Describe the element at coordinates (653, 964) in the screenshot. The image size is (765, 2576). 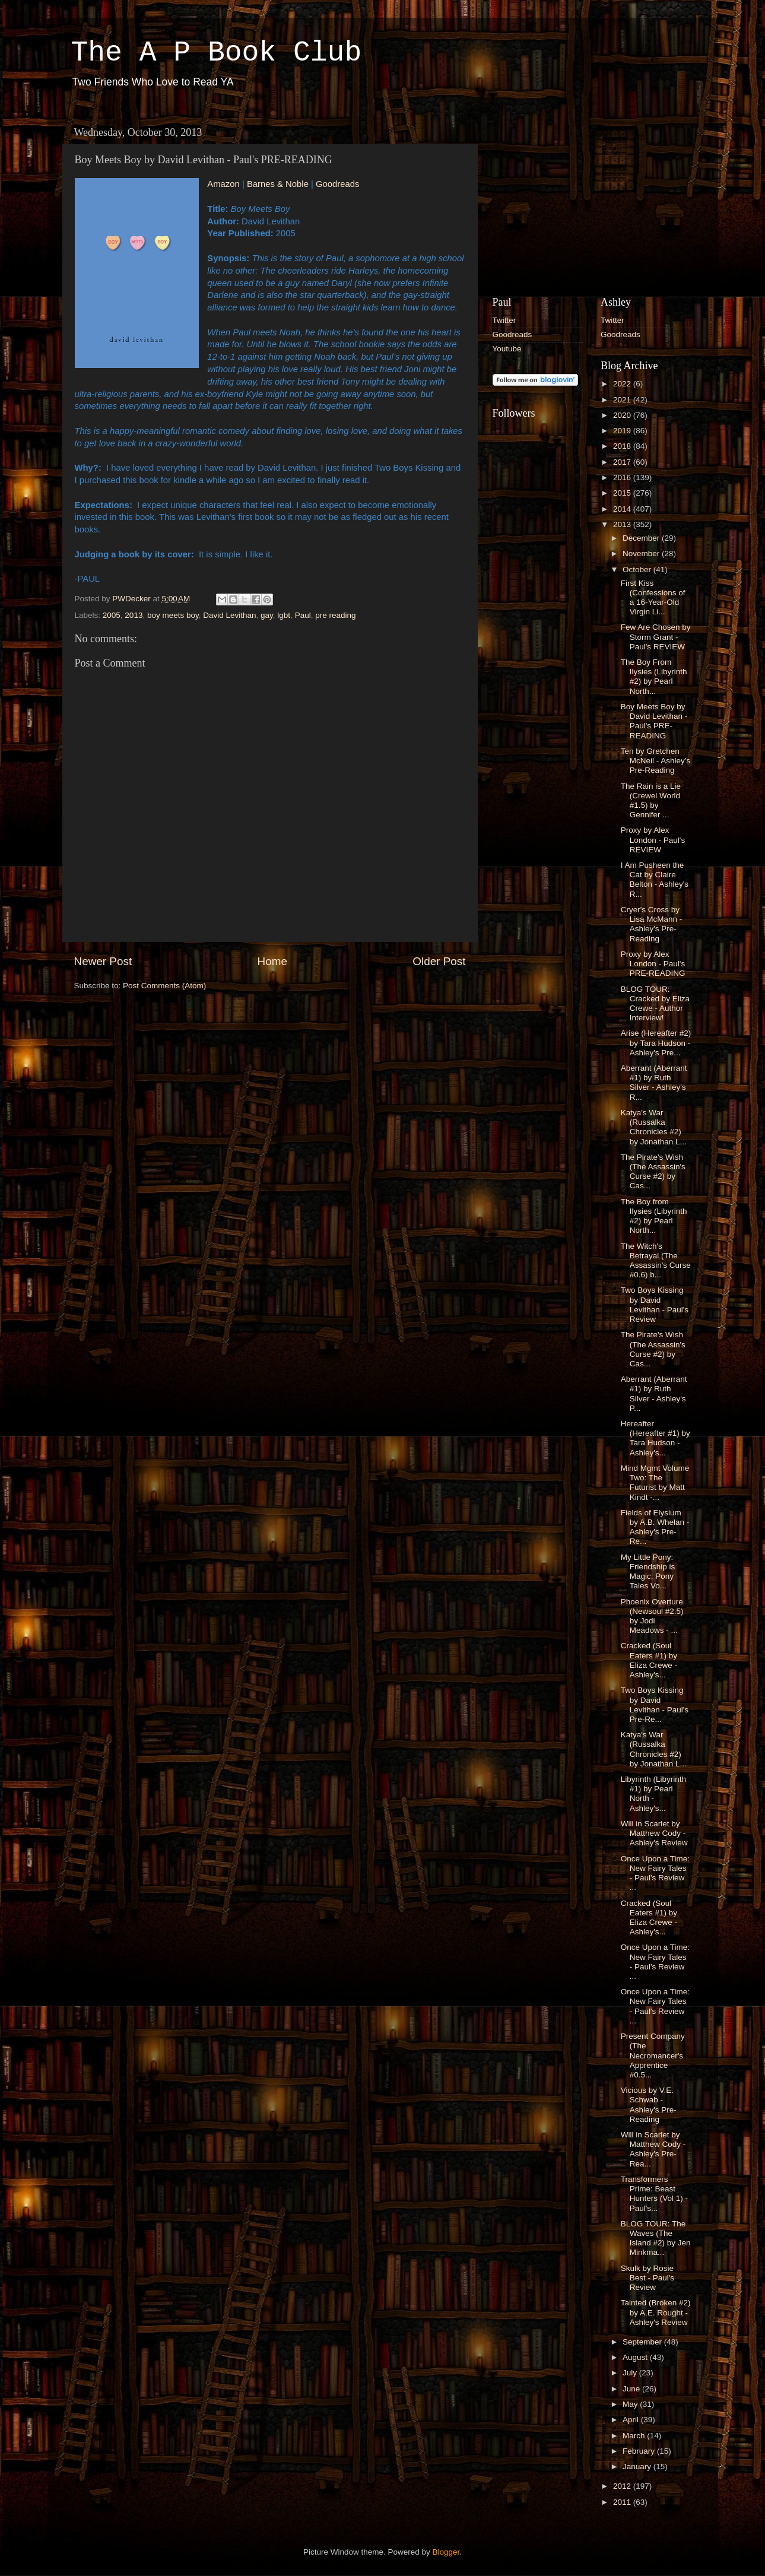
I see `Proxy by Alex London - Paul's PRE-READING` at that location.